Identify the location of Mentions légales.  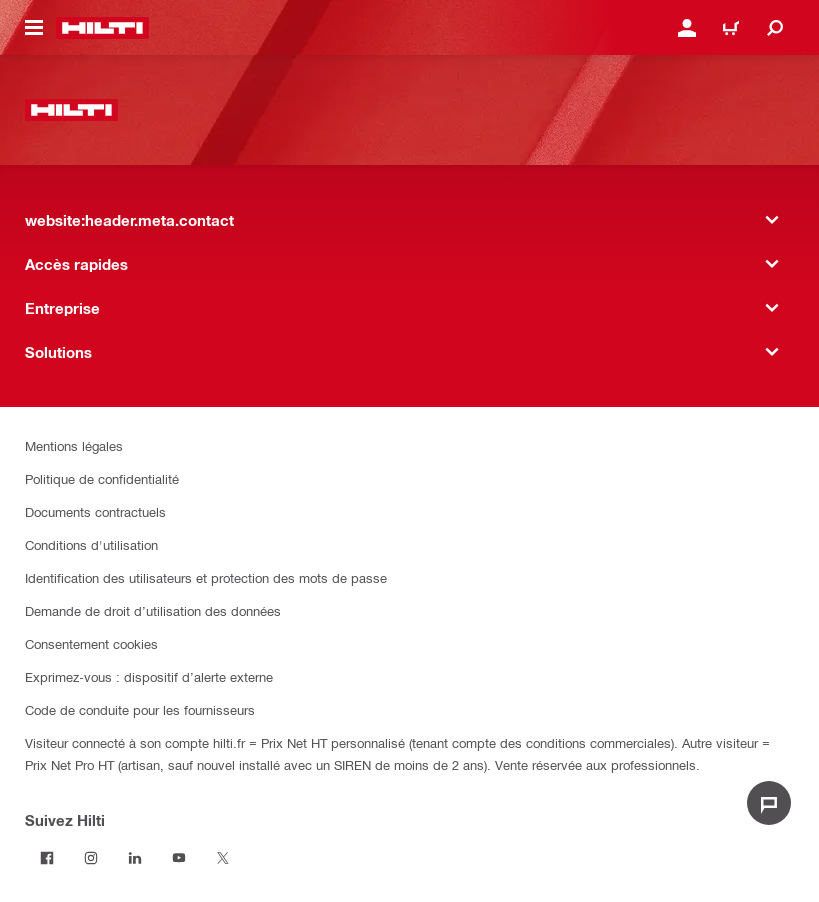
(74, 445).